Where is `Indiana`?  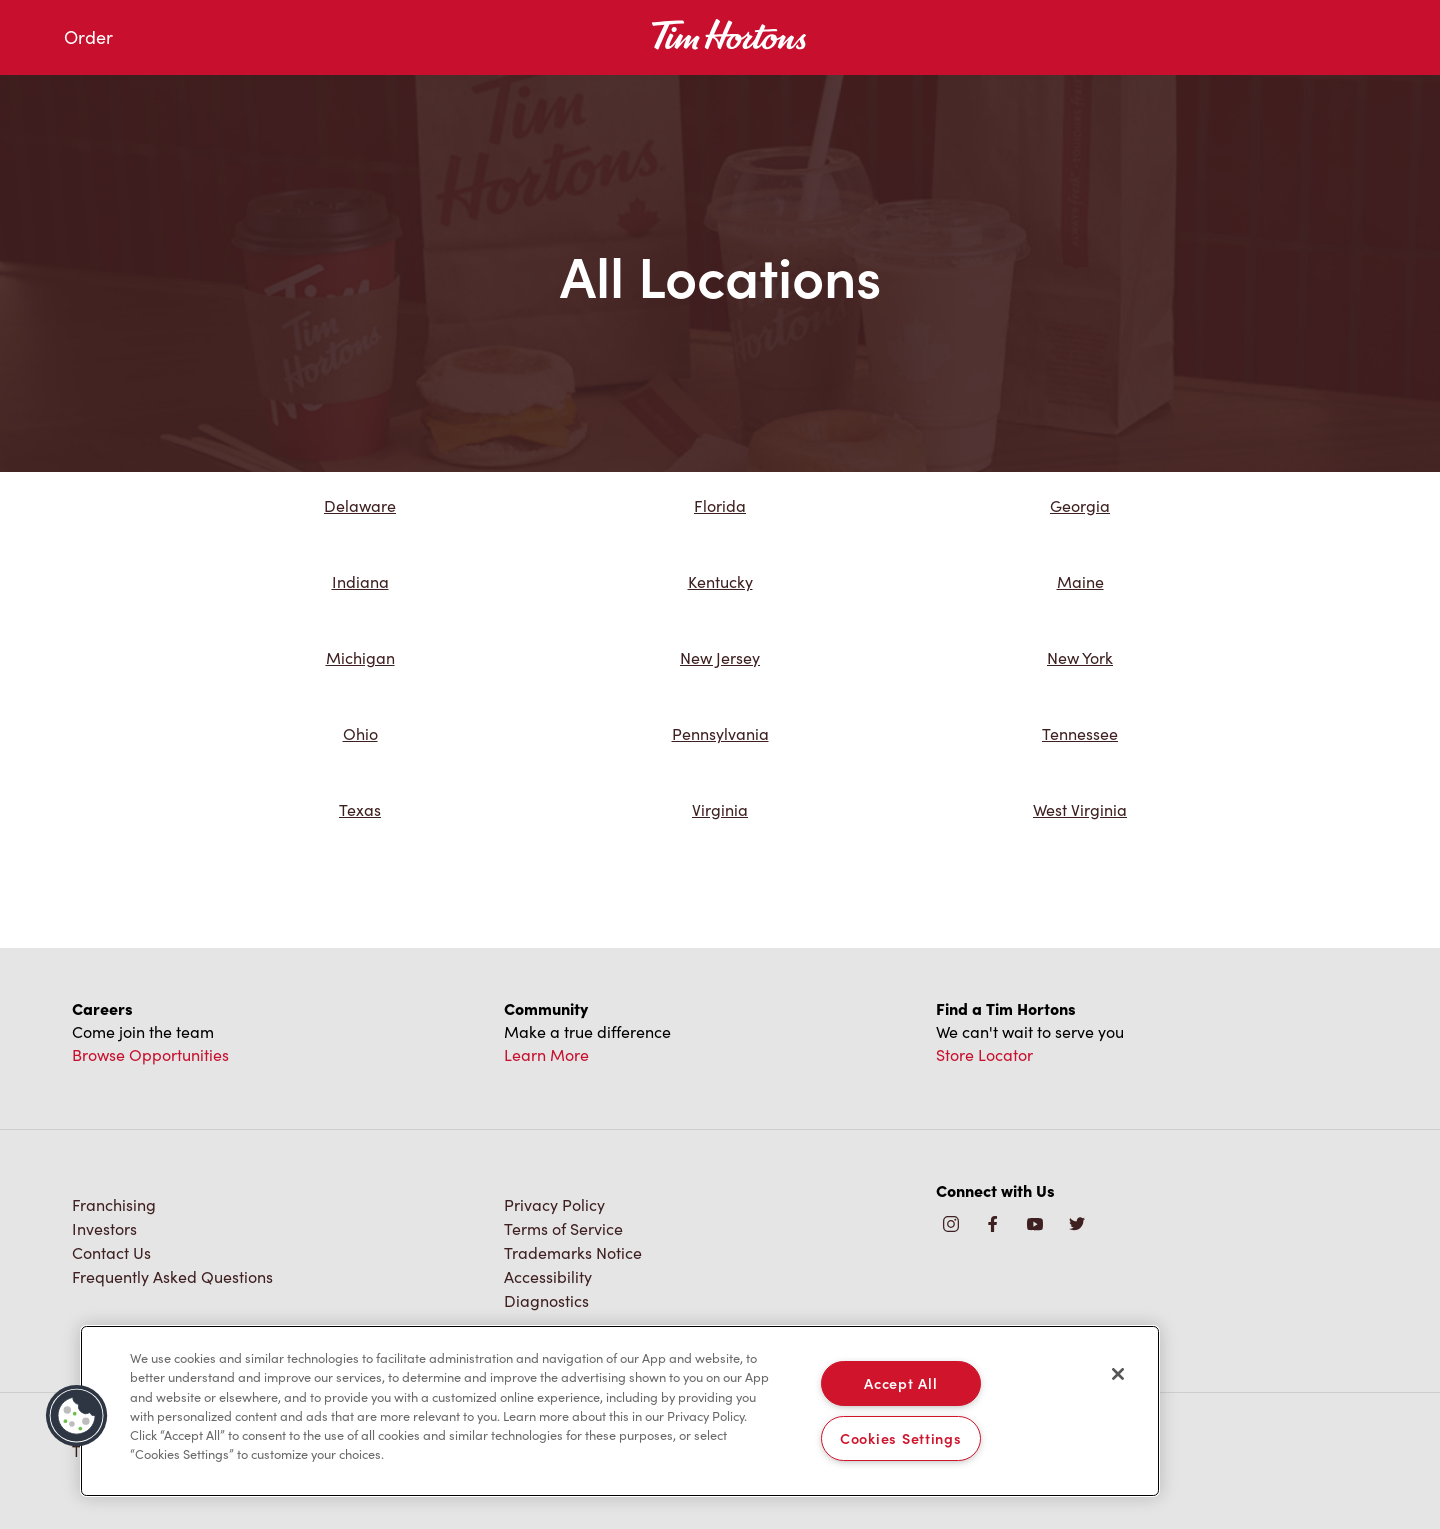
Indiana is located at coordinates (360, 581).